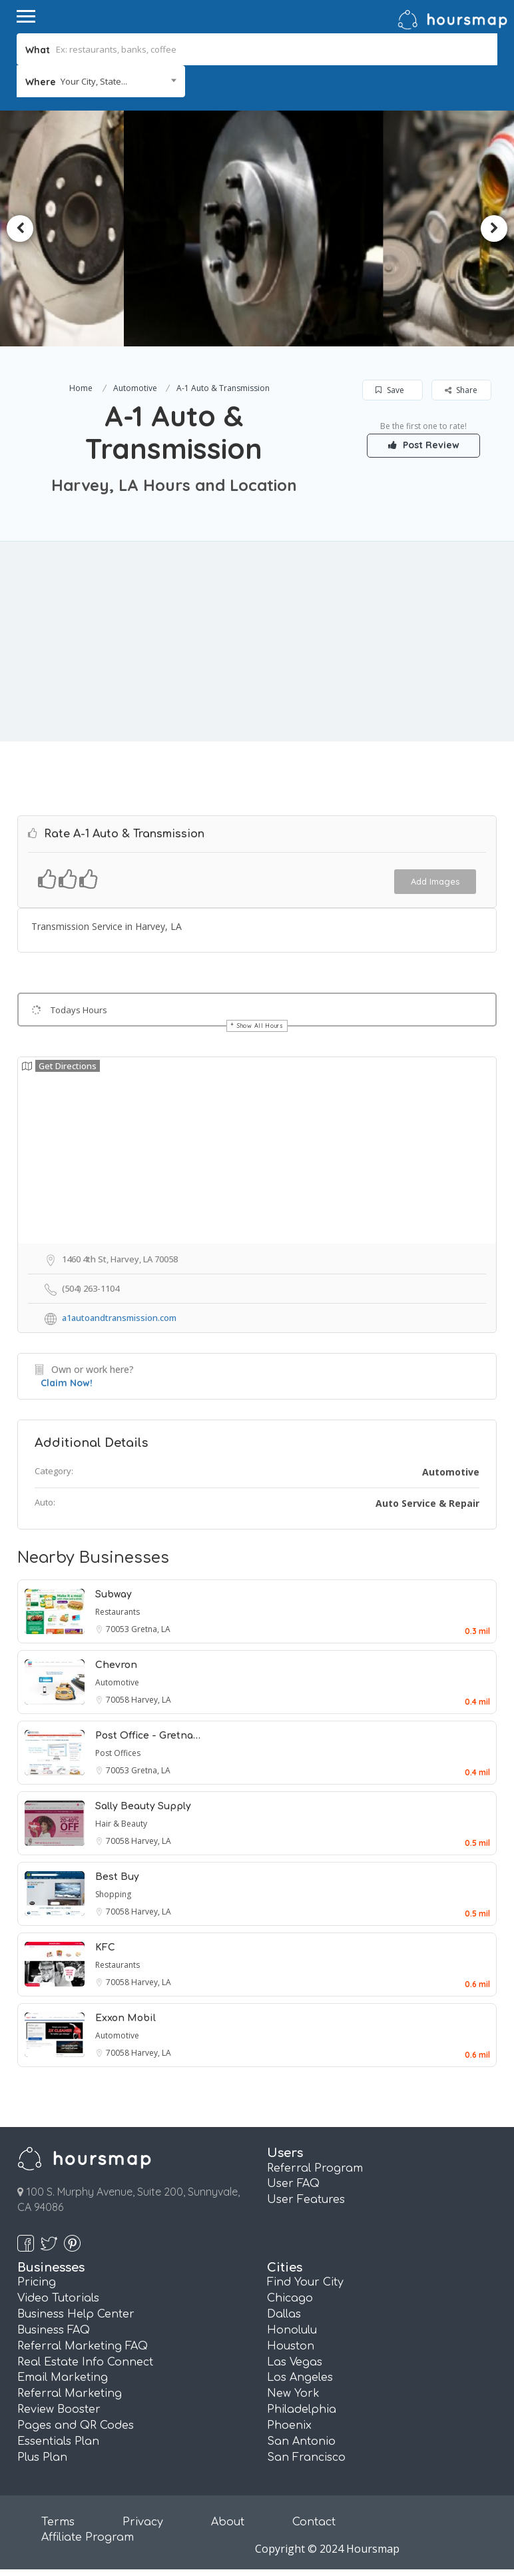 This screenshot has width=514, height=2576. What do you see at coordinates (42, 2457) in the screenshot?
I see `Plus Plan` at bounding box center [42, 2457].